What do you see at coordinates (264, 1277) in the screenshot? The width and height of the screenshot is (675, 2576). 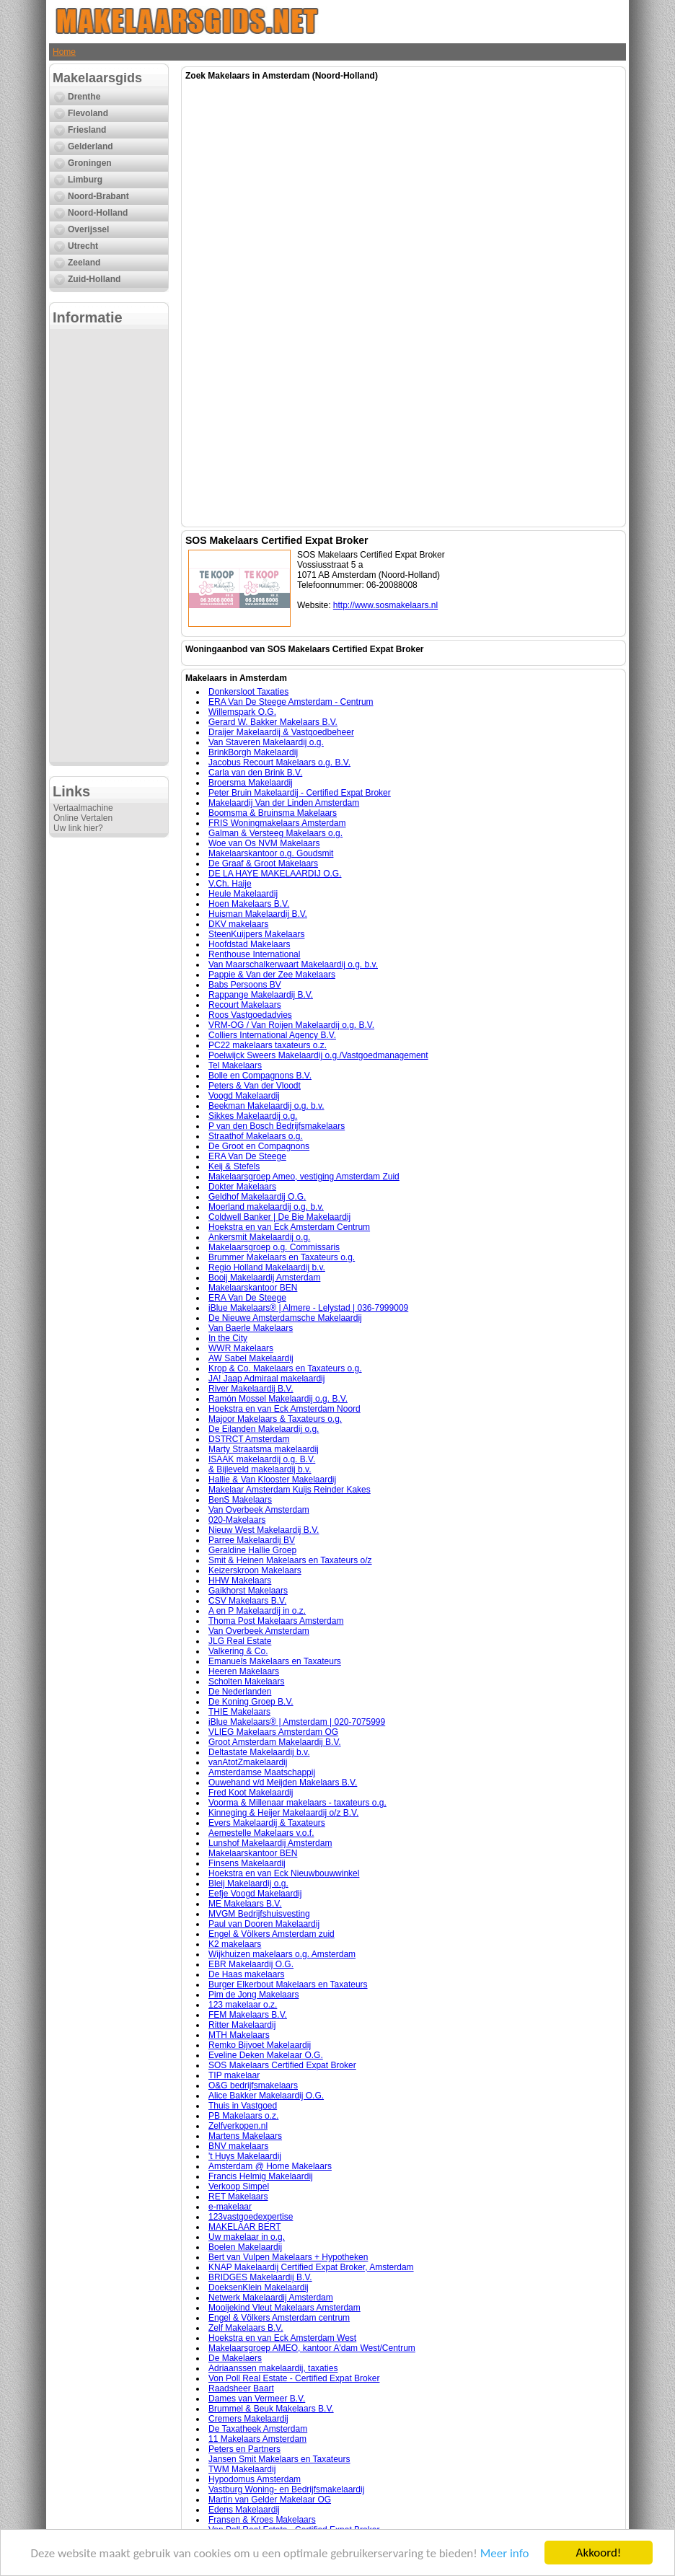 I see `Booij Makelaardij Amsterdam` at bounding box center [264, 1277].